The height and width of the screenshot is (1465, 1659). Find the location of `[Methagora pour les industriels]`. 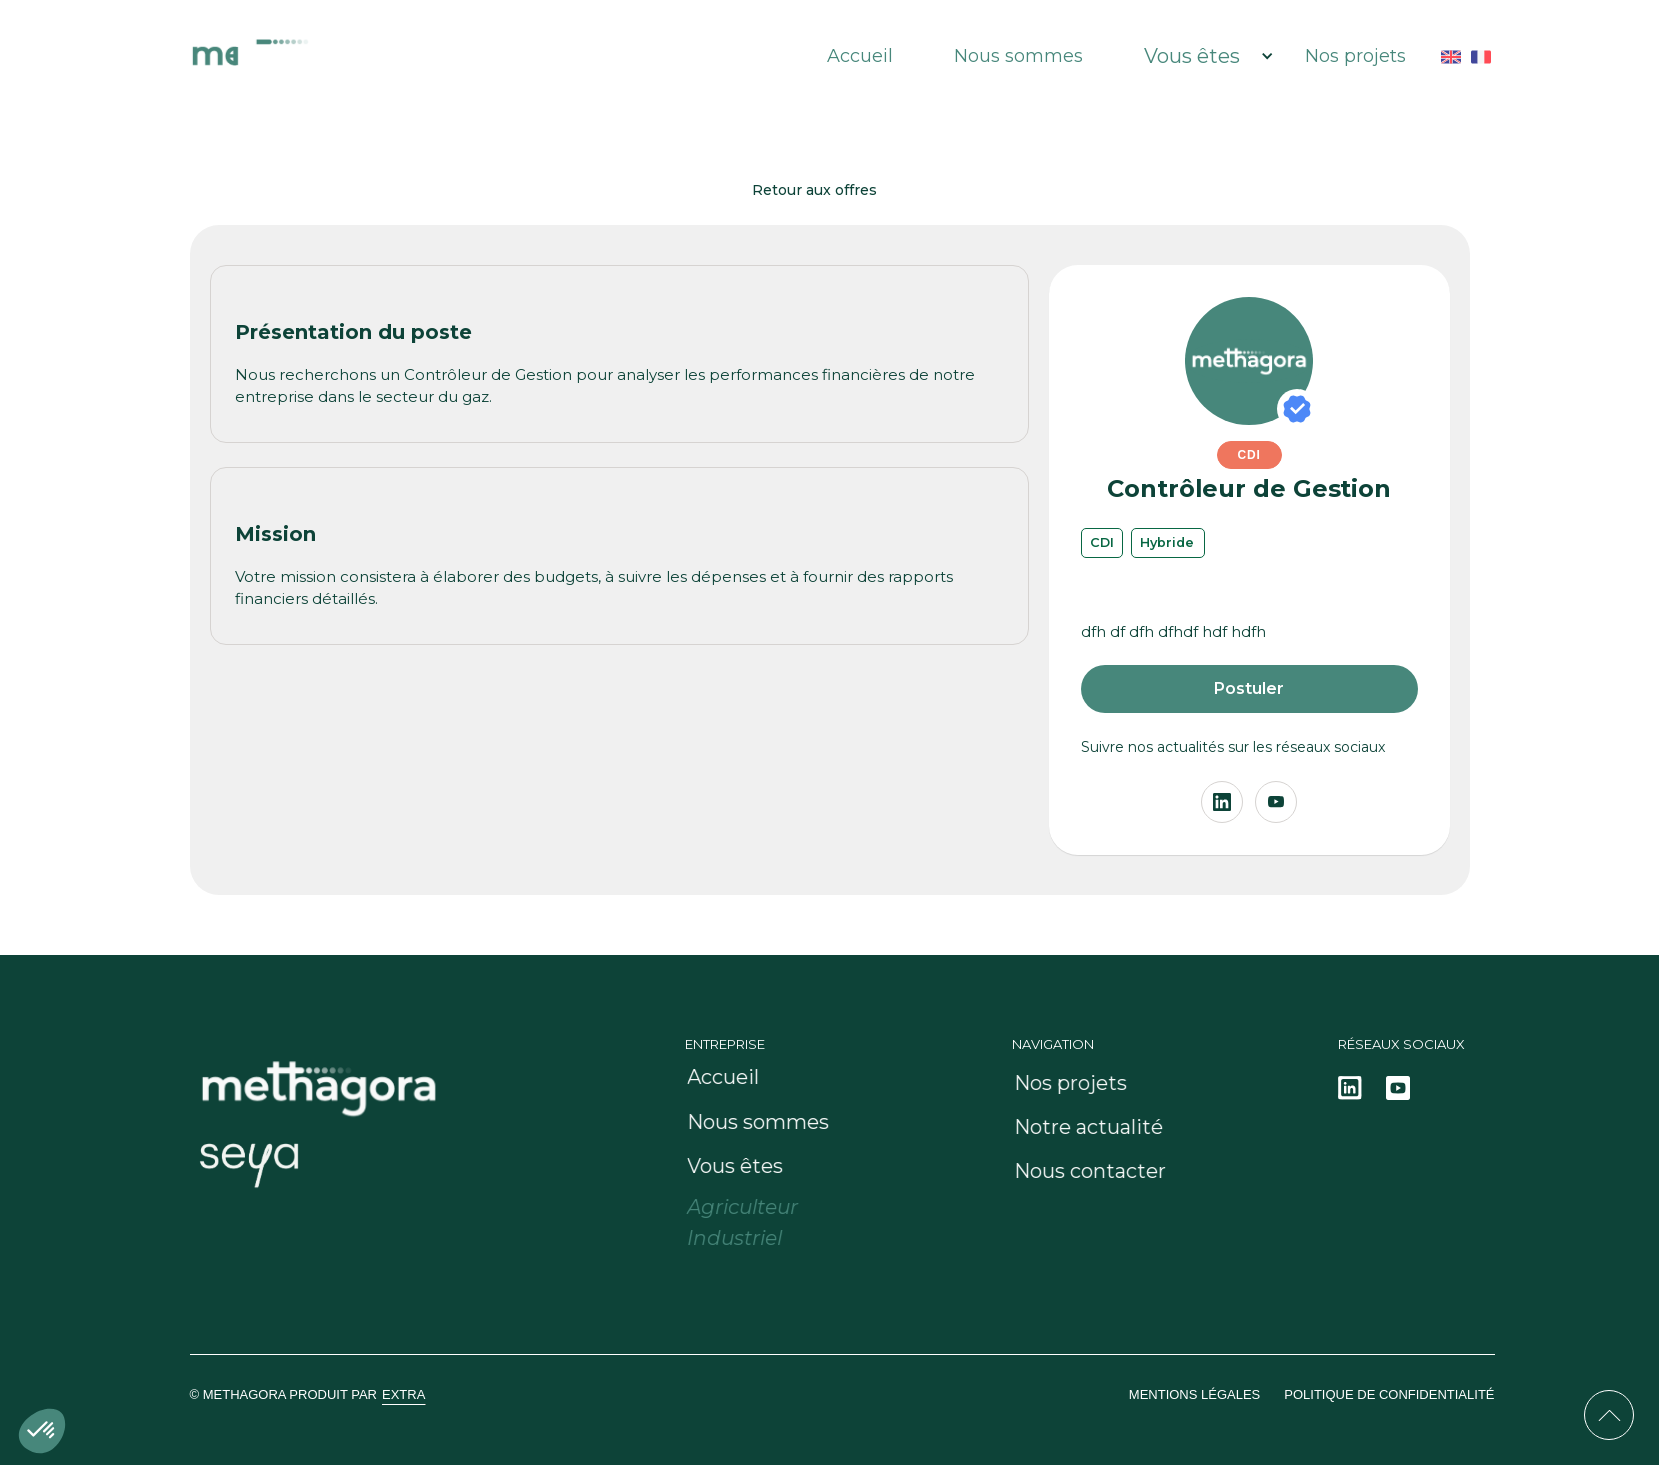

[Methagora pour les industriels] is located at coordinates (754, 1238).